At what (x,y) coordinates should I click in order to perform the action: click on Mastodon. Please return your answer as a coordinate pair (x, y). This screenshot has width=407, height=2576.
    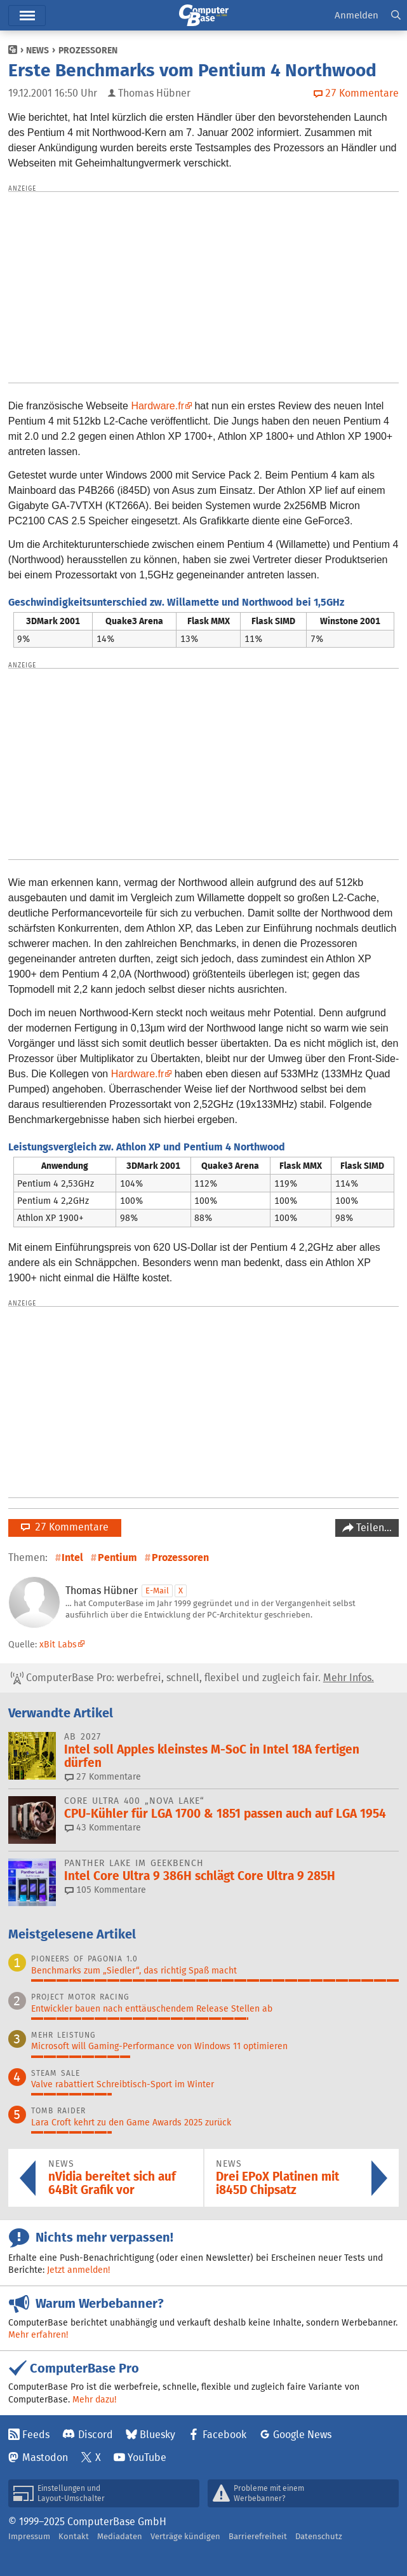
    Looking at the image, I should click on (45, 2457).